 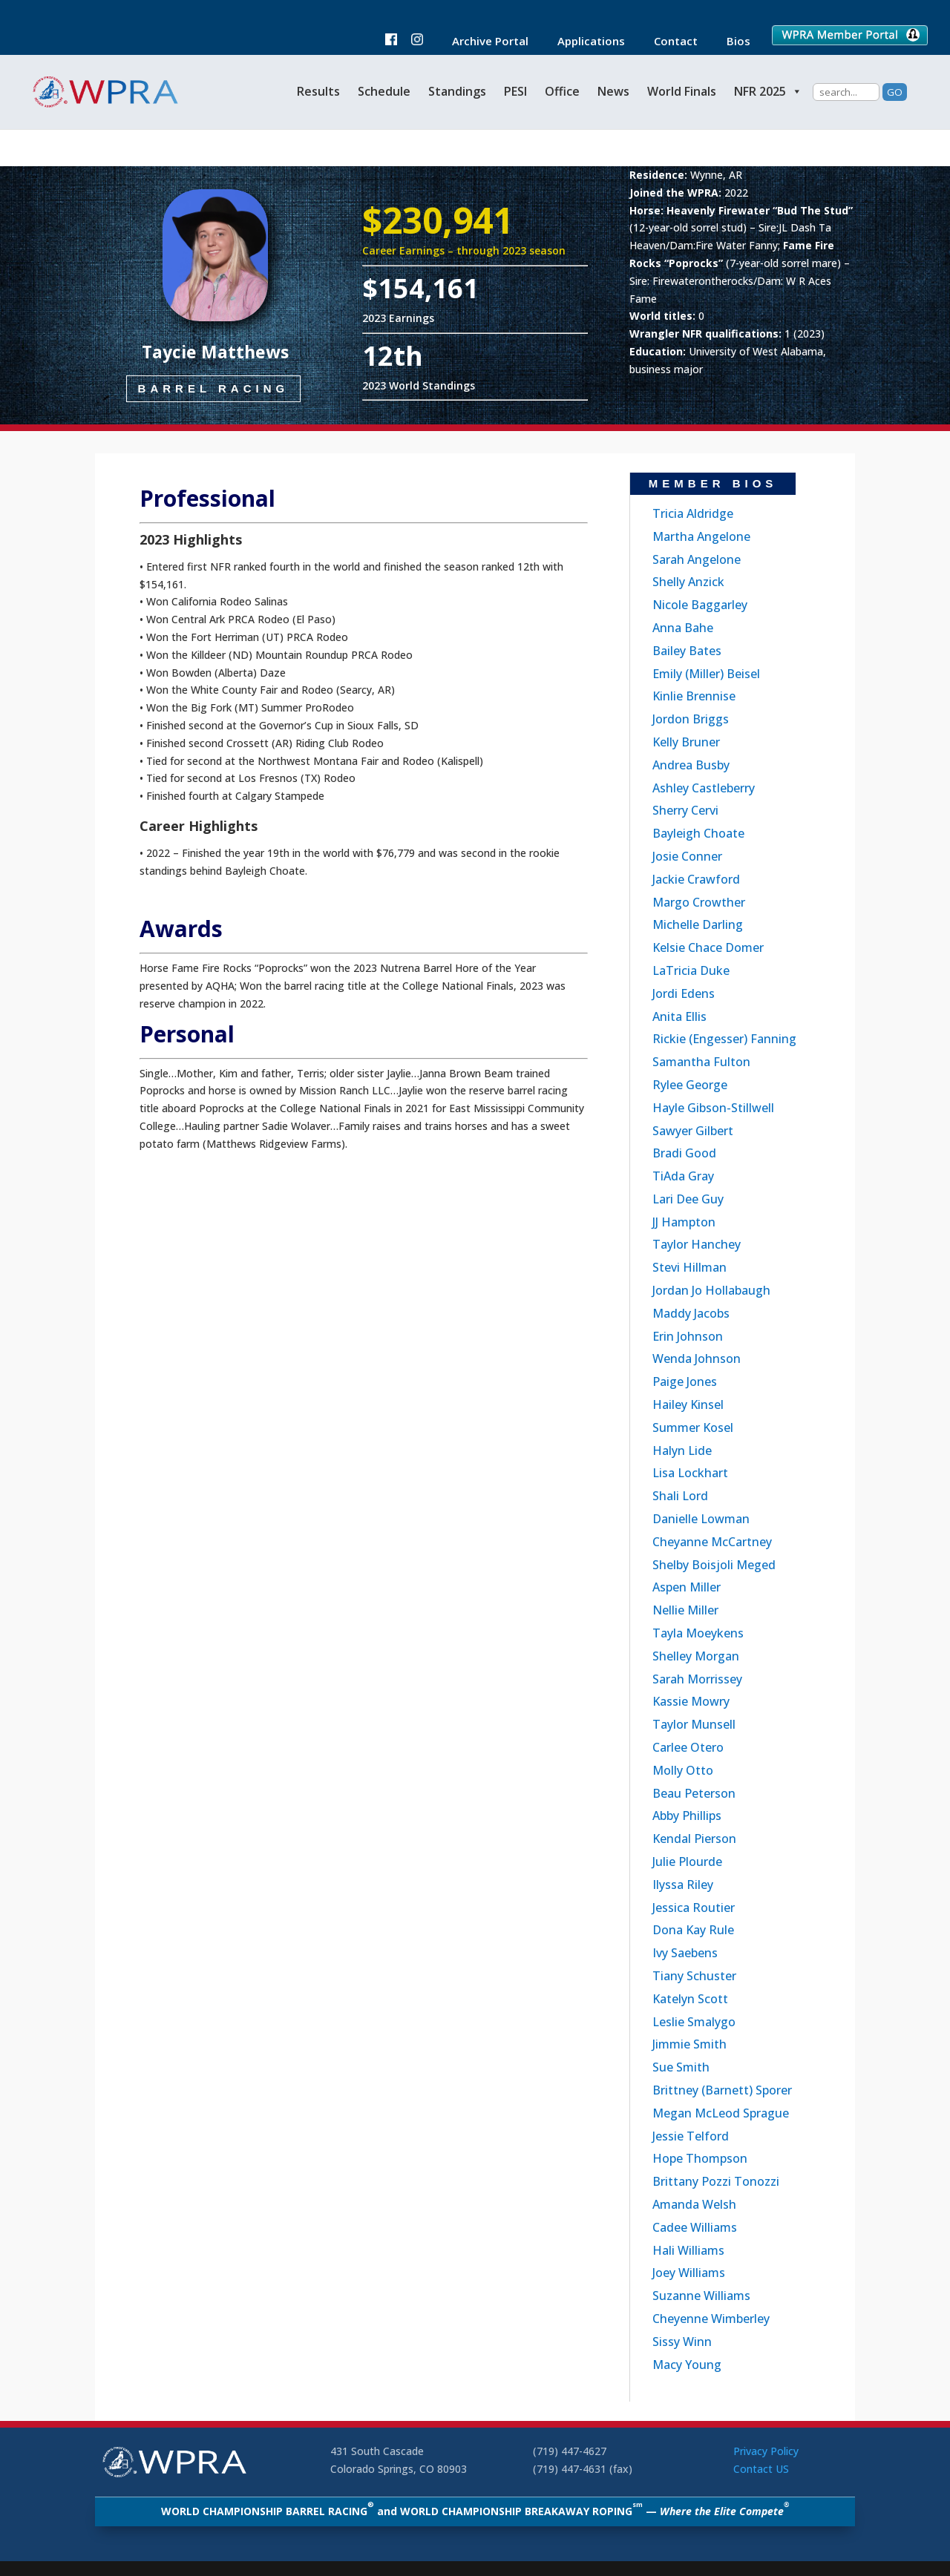 What do you see at coordinates (679, 1016) in the screenshot?
I see `Anita Ellis` at bounding box center [679, 1016].